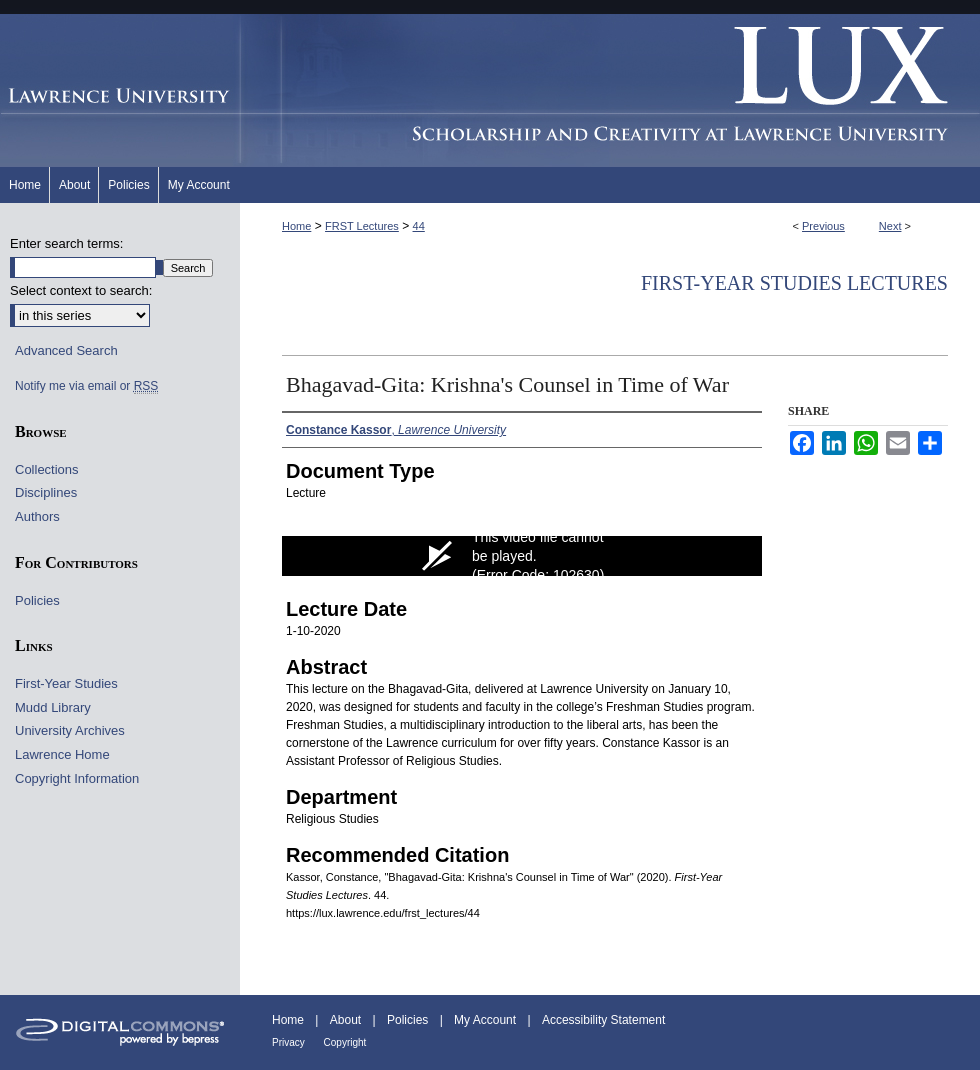 The image size is (980, 1070). Describe the element at coordinates (37, 600) in the screenshot. I see `Policies` at that location.